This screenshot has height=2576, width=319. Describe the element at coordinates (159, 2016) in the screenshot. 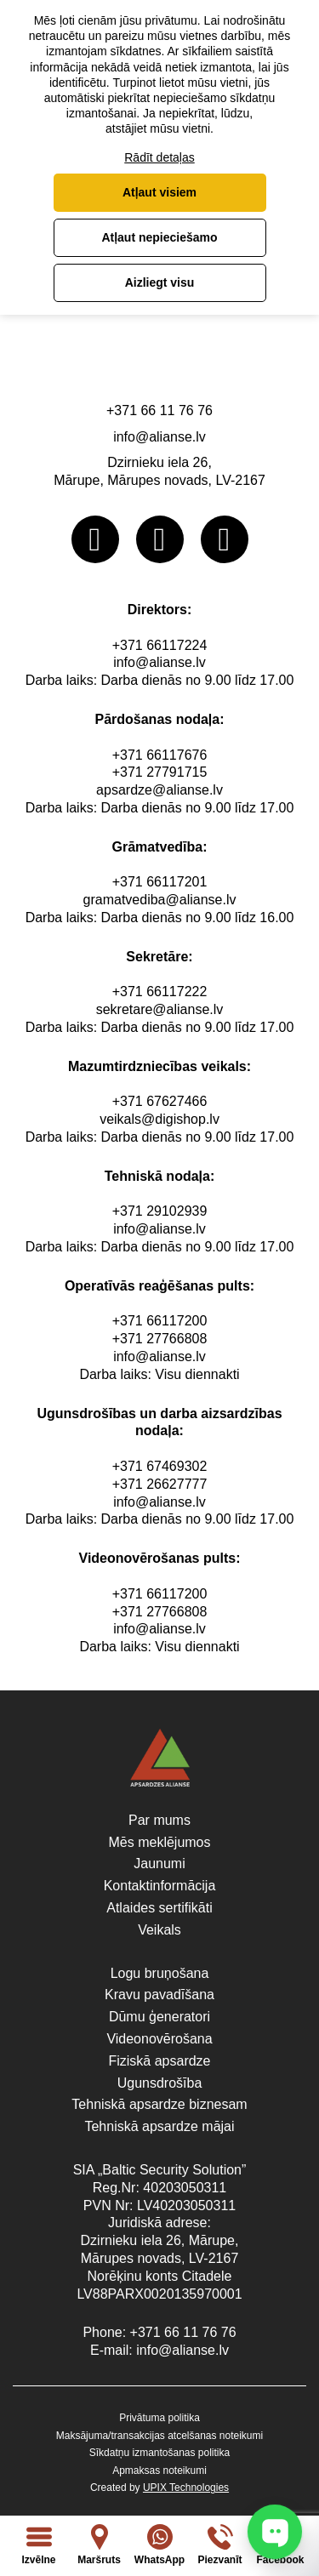

I see `Dūmu ģeneratori` at that location.